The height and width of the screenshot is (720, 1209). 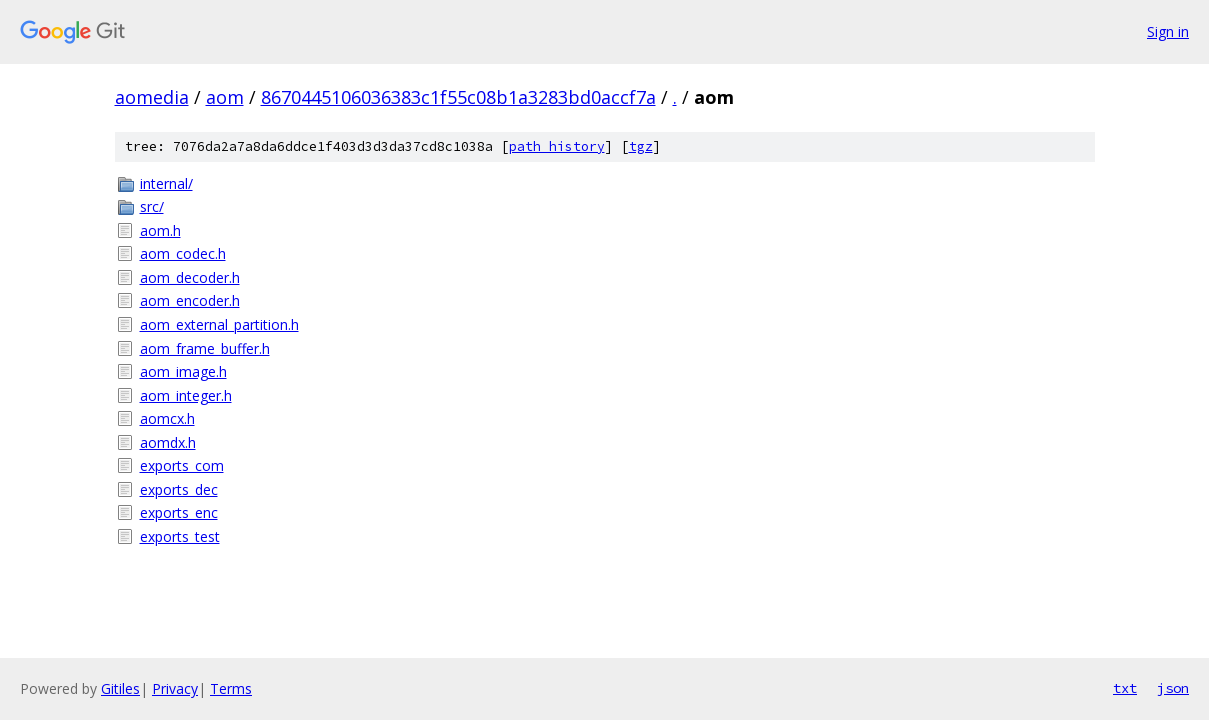 I want to click on src/, so click(x=152, y=206).